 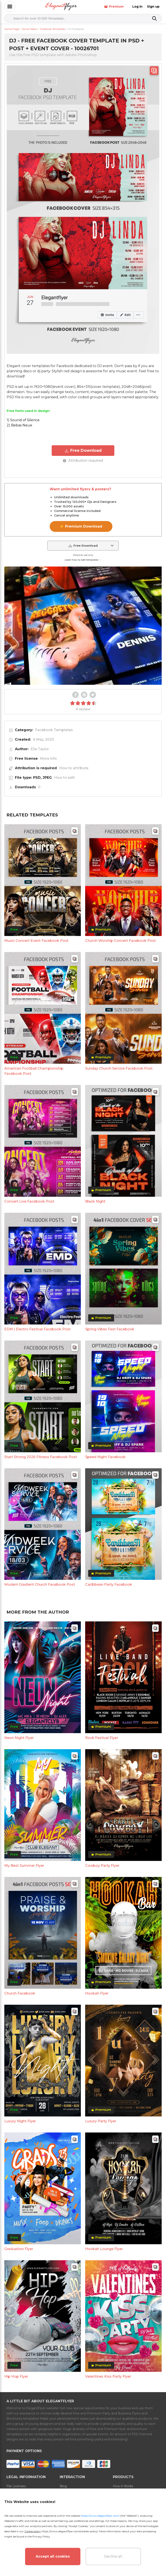 I want to click on Church Facebook, so click(x=19, y=1993).